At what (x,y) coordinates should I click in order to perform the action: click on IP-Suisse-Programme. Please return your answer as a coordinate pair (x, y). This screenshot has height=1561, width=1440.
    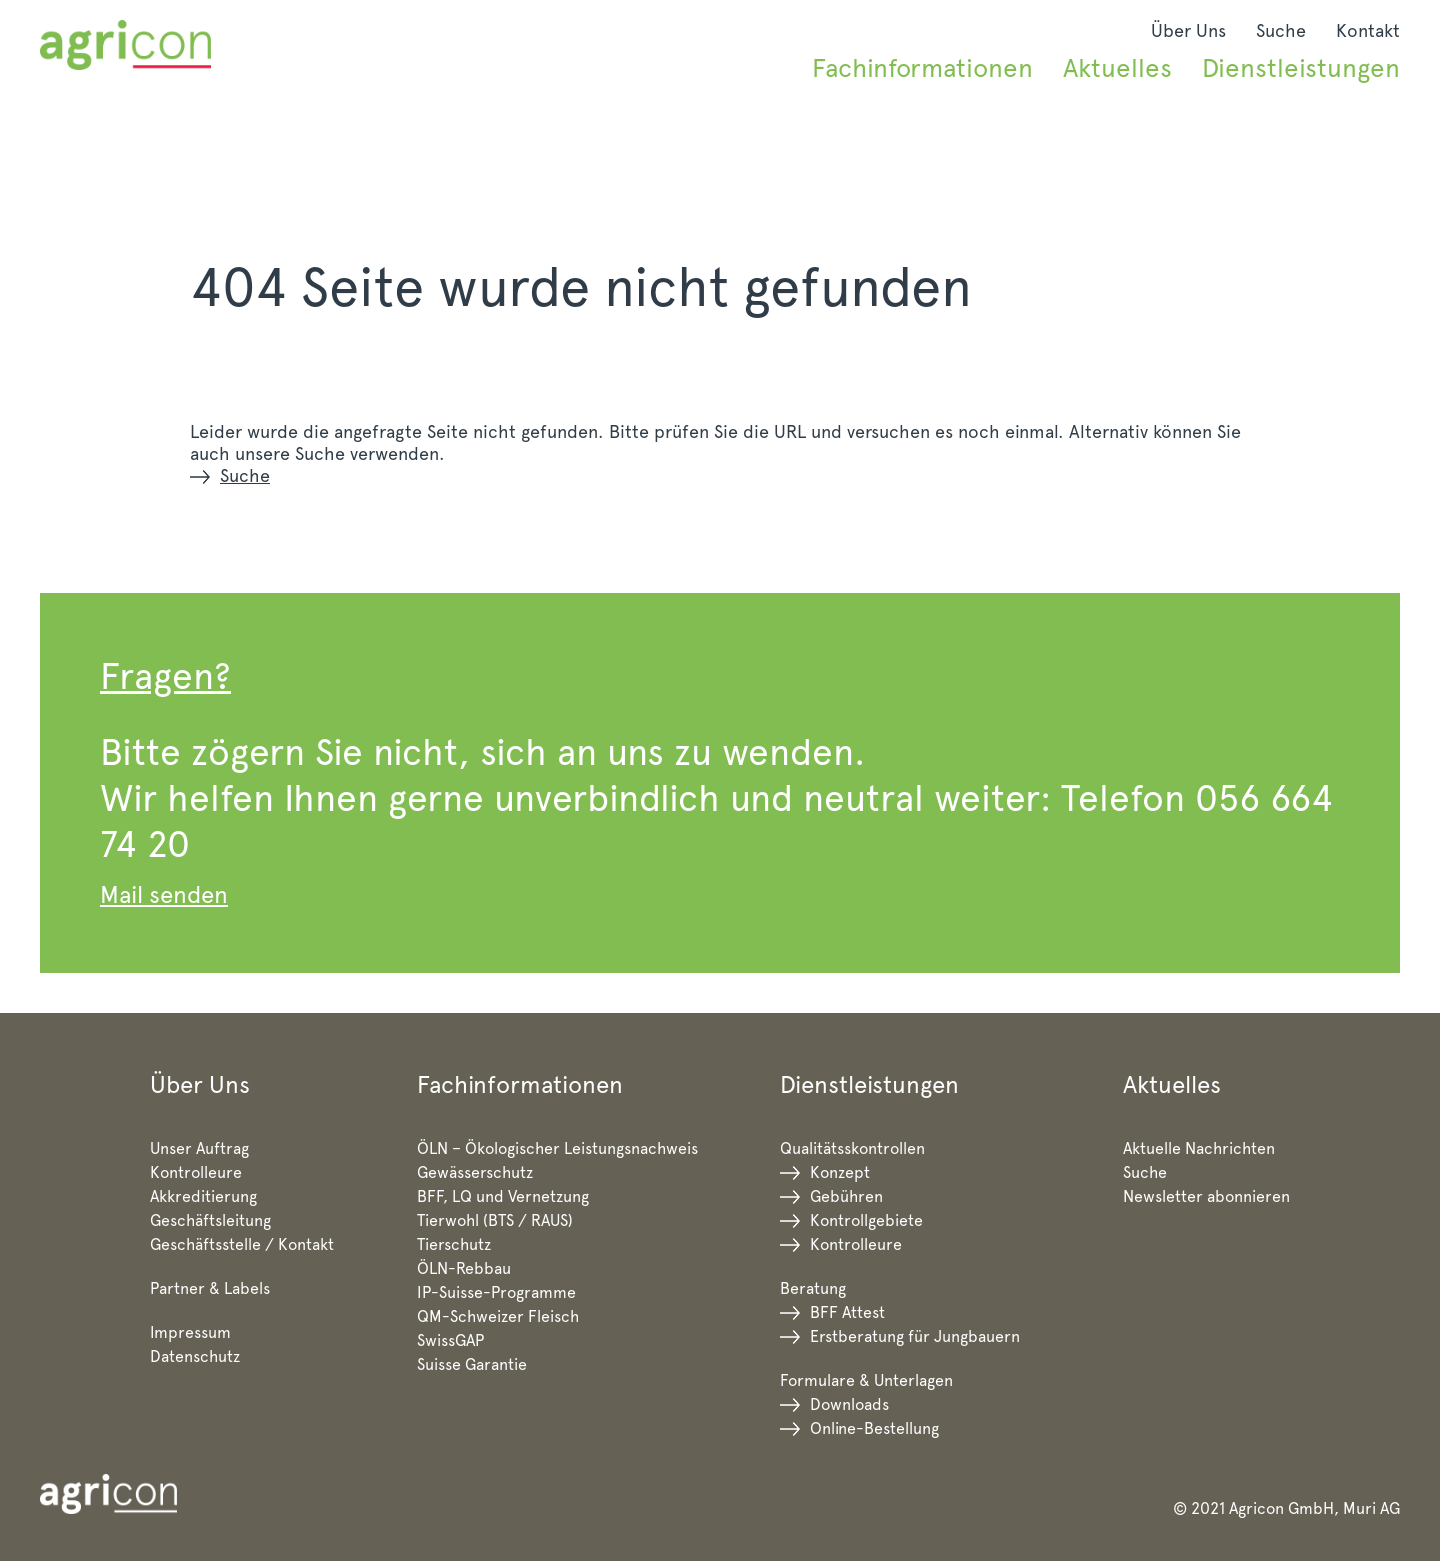
    Looking at the image, I should click on (496, 1292).